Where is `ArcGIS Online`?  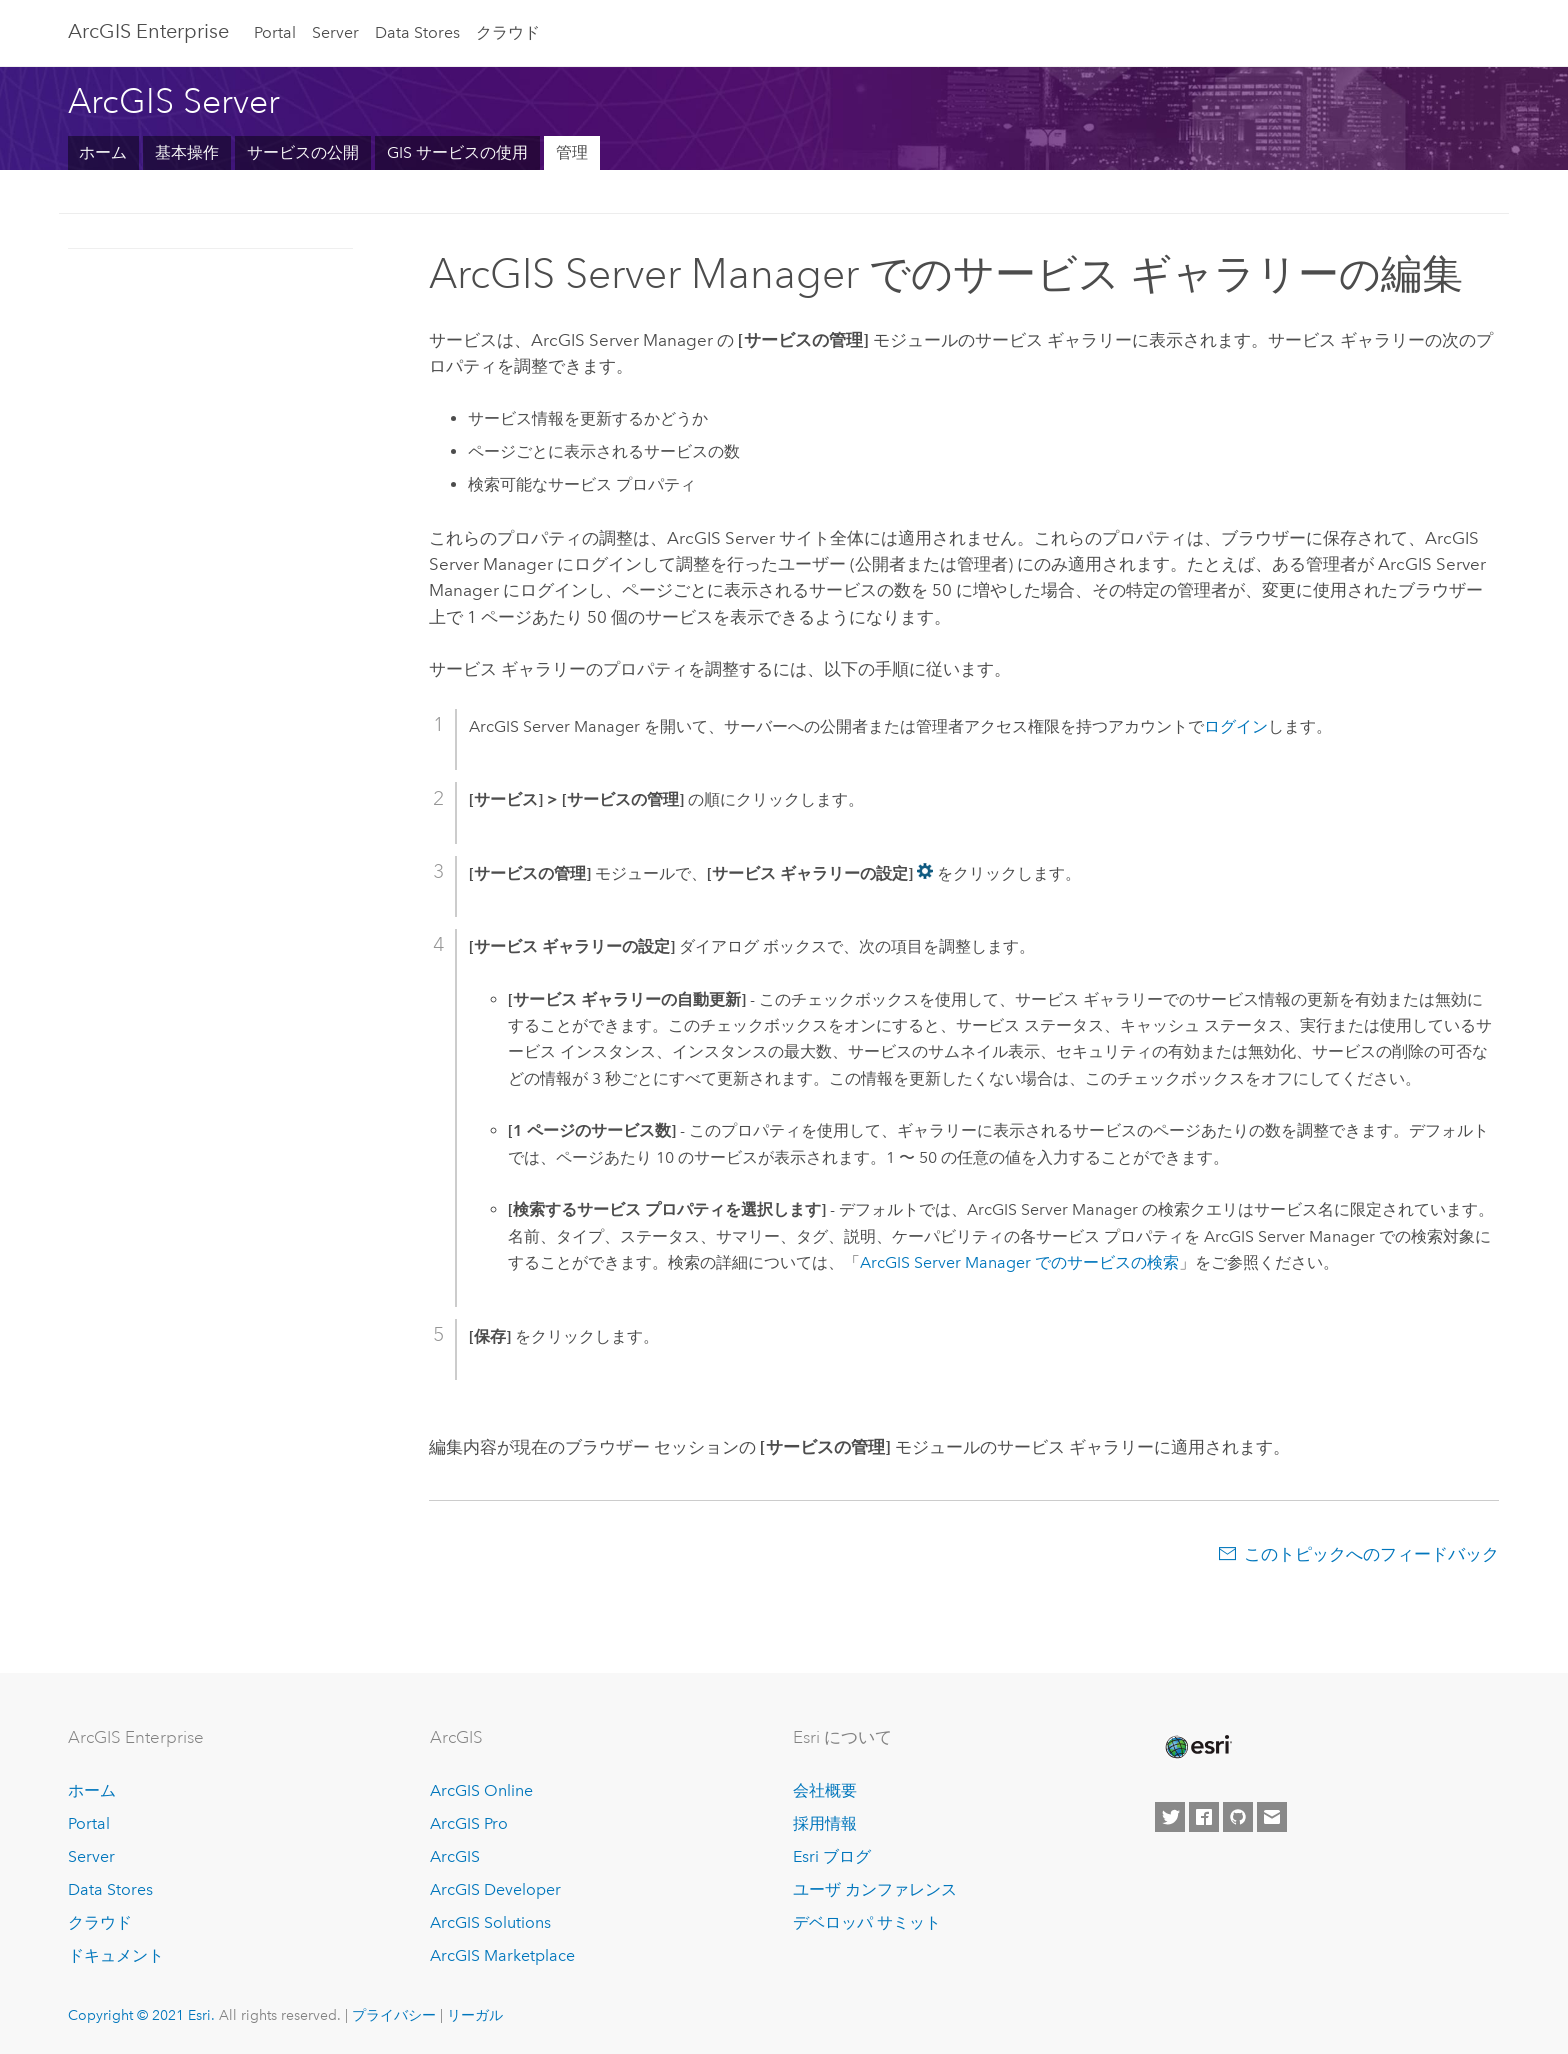 ArcGIS Online is located at coordinates (481, 1790).